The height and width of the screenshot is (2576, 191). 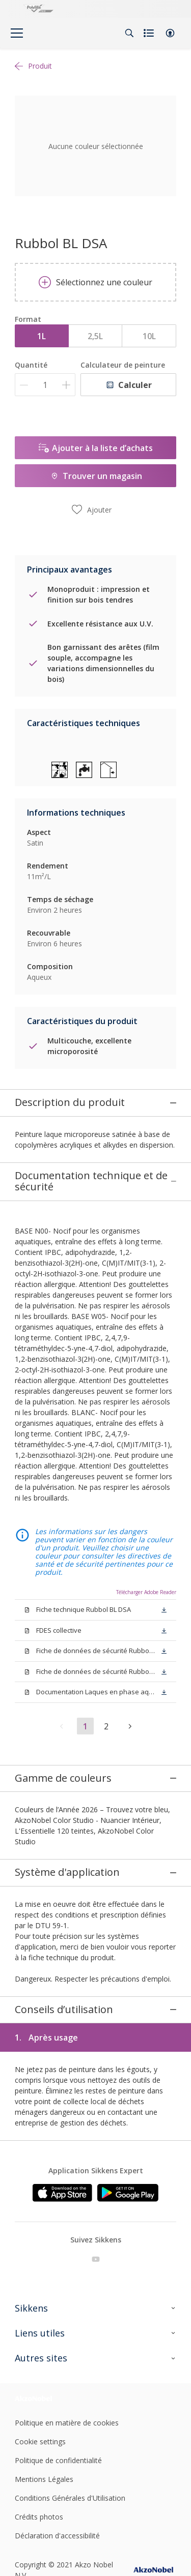 I want to click on [Menu], so click(x=17, y=33).